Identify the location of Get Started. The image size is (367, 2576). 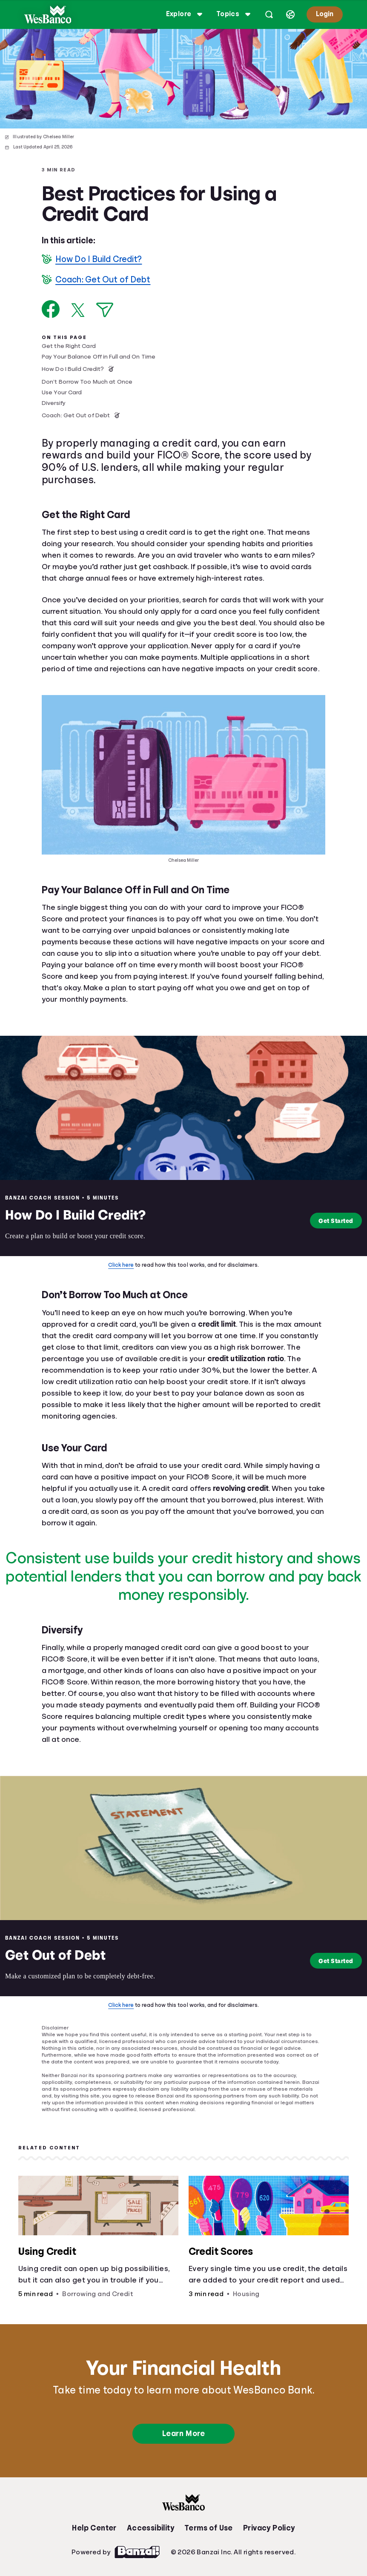
(332, 1221).